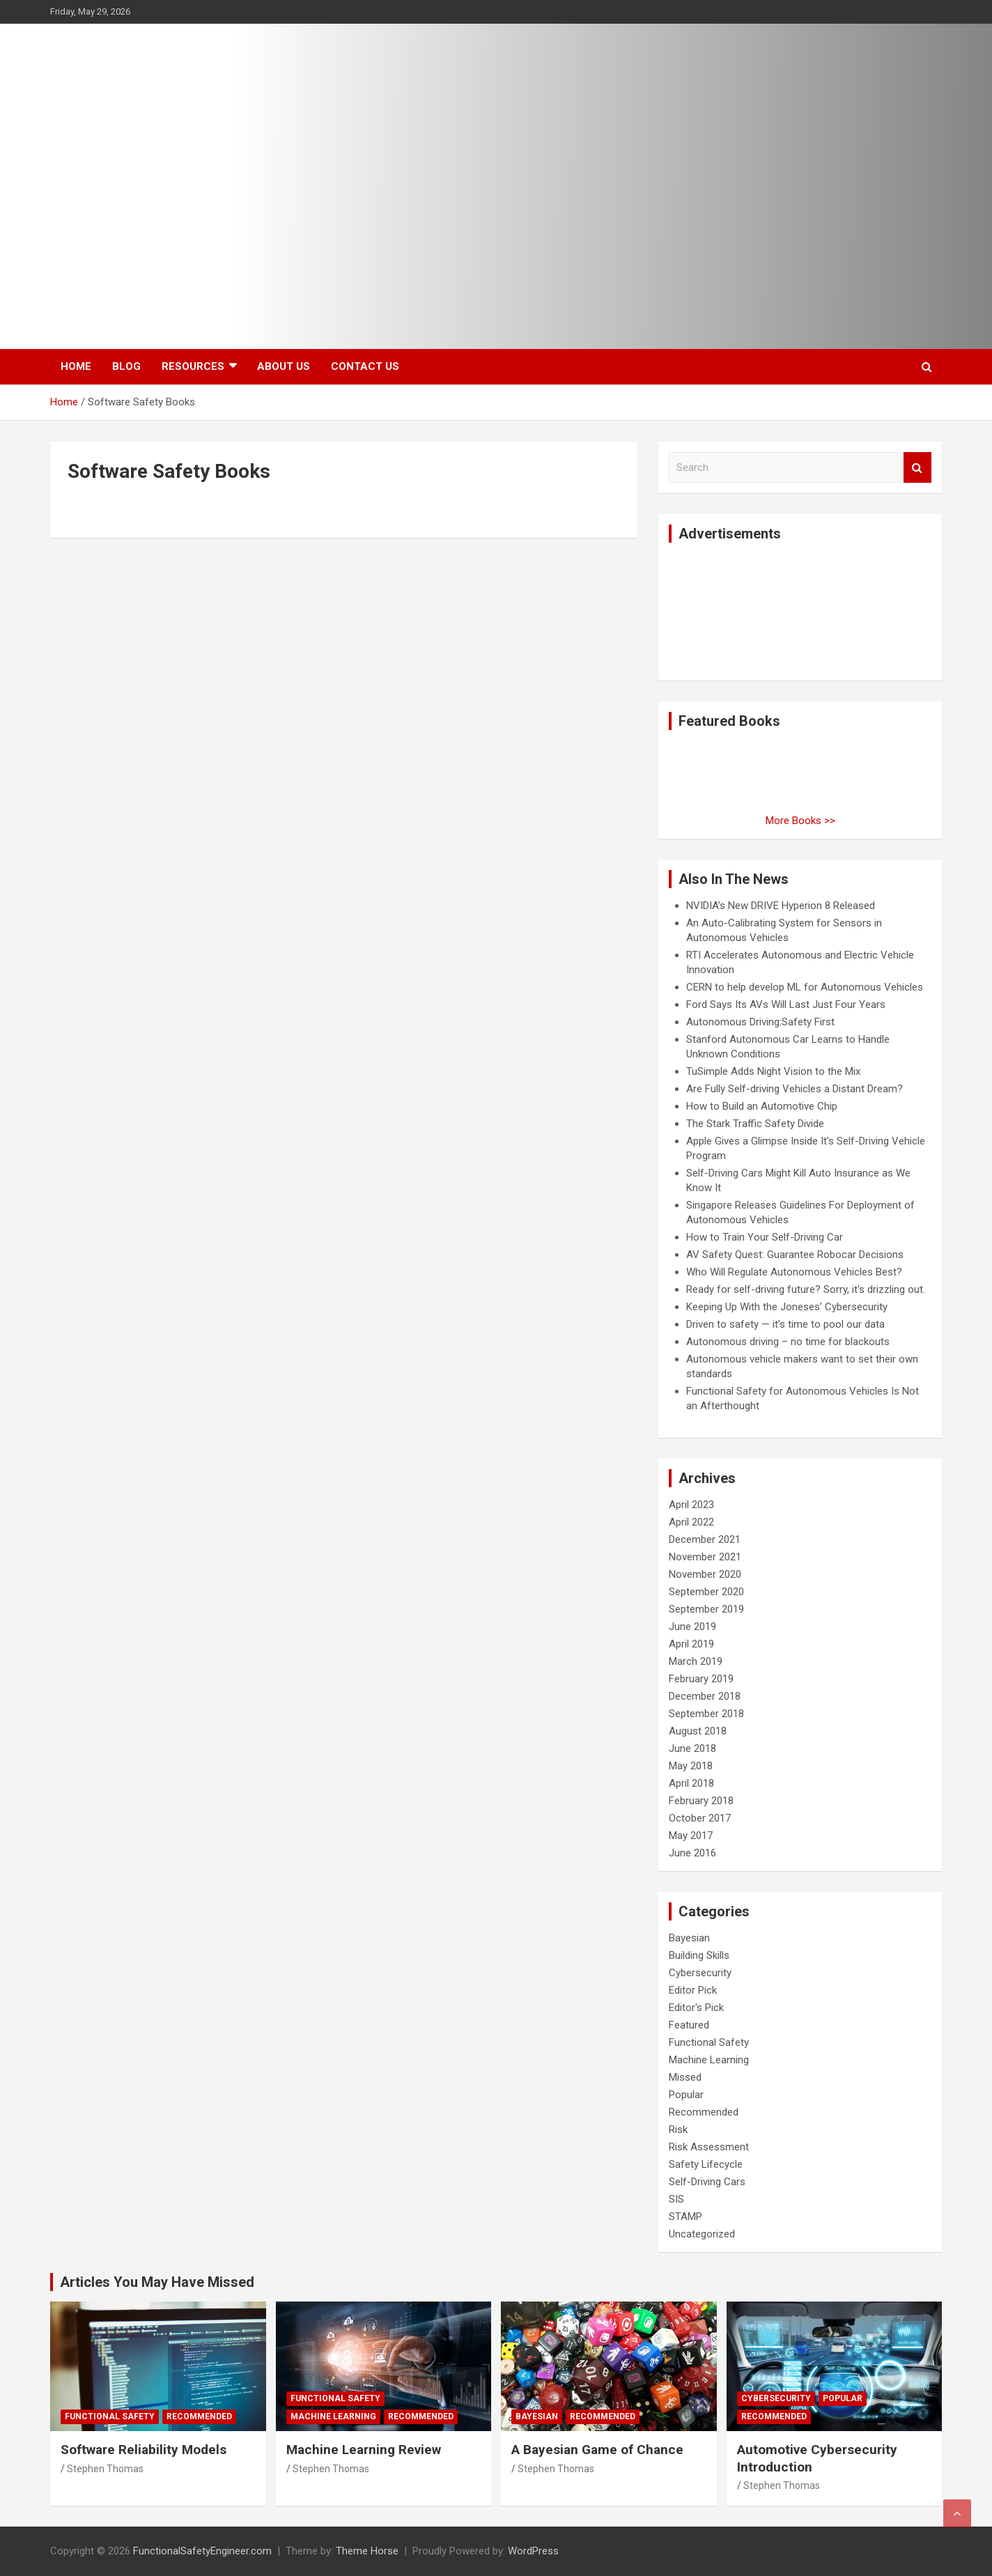 The height and width of the screenshot is (2576, 992). Describe the element at coordinates (703, 2112) in the screenshot. I see `Recommended` at that location.